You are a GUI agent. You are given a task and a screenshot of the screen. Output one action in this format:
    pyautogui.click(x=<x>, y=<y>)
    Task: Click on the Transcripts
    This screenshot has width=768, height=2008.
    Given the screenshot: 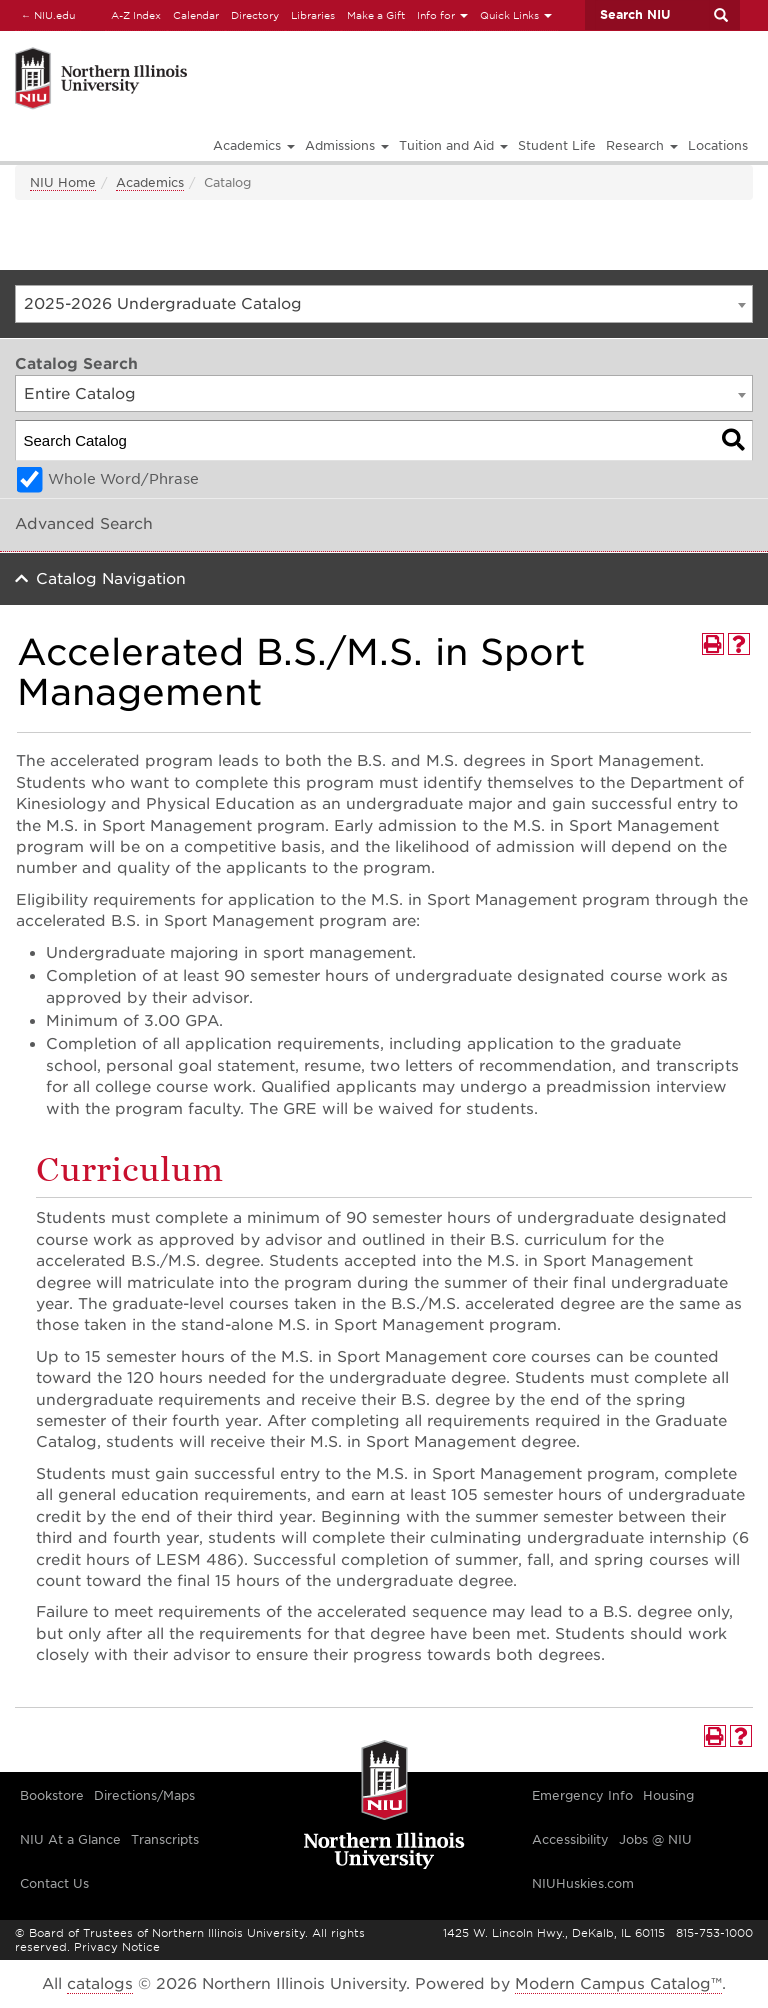 What is the action you would take?
    pyautogui.click(x=165, y=1839)
    